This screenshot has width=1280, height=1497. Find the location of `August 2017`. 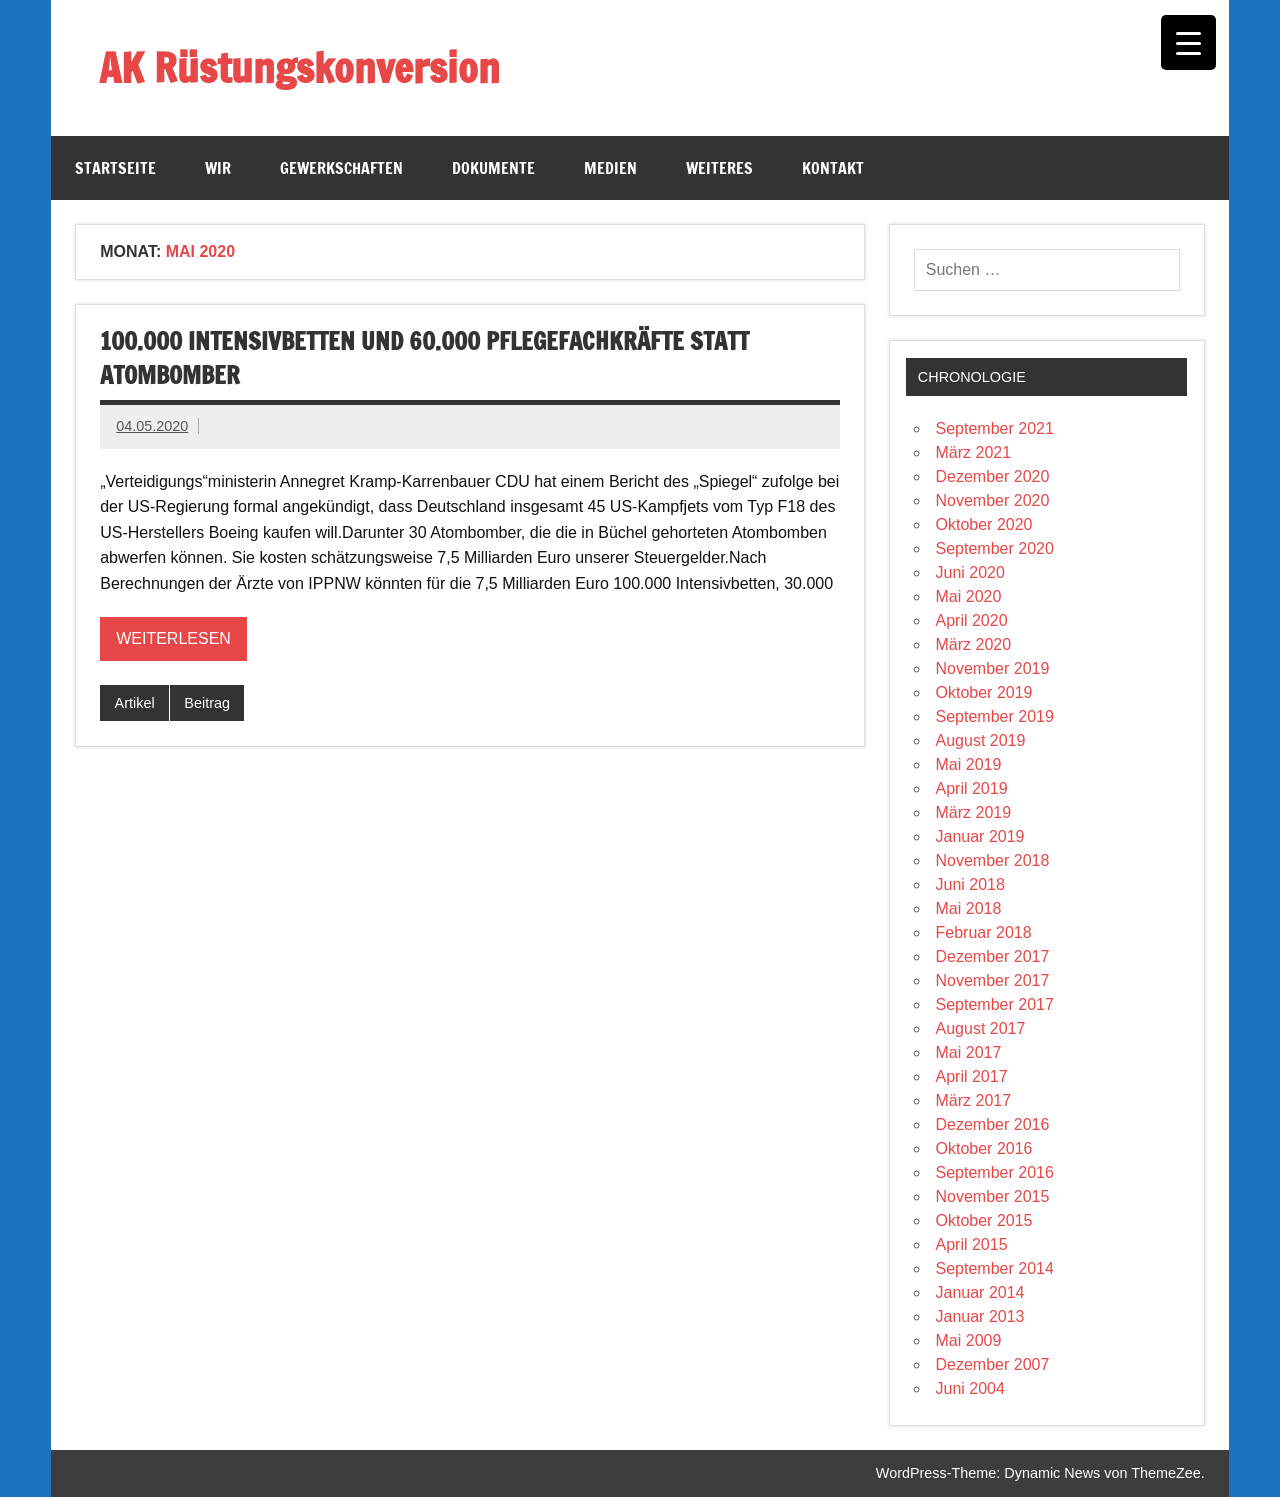

August 2017 is located at coordinates (981, 1028).